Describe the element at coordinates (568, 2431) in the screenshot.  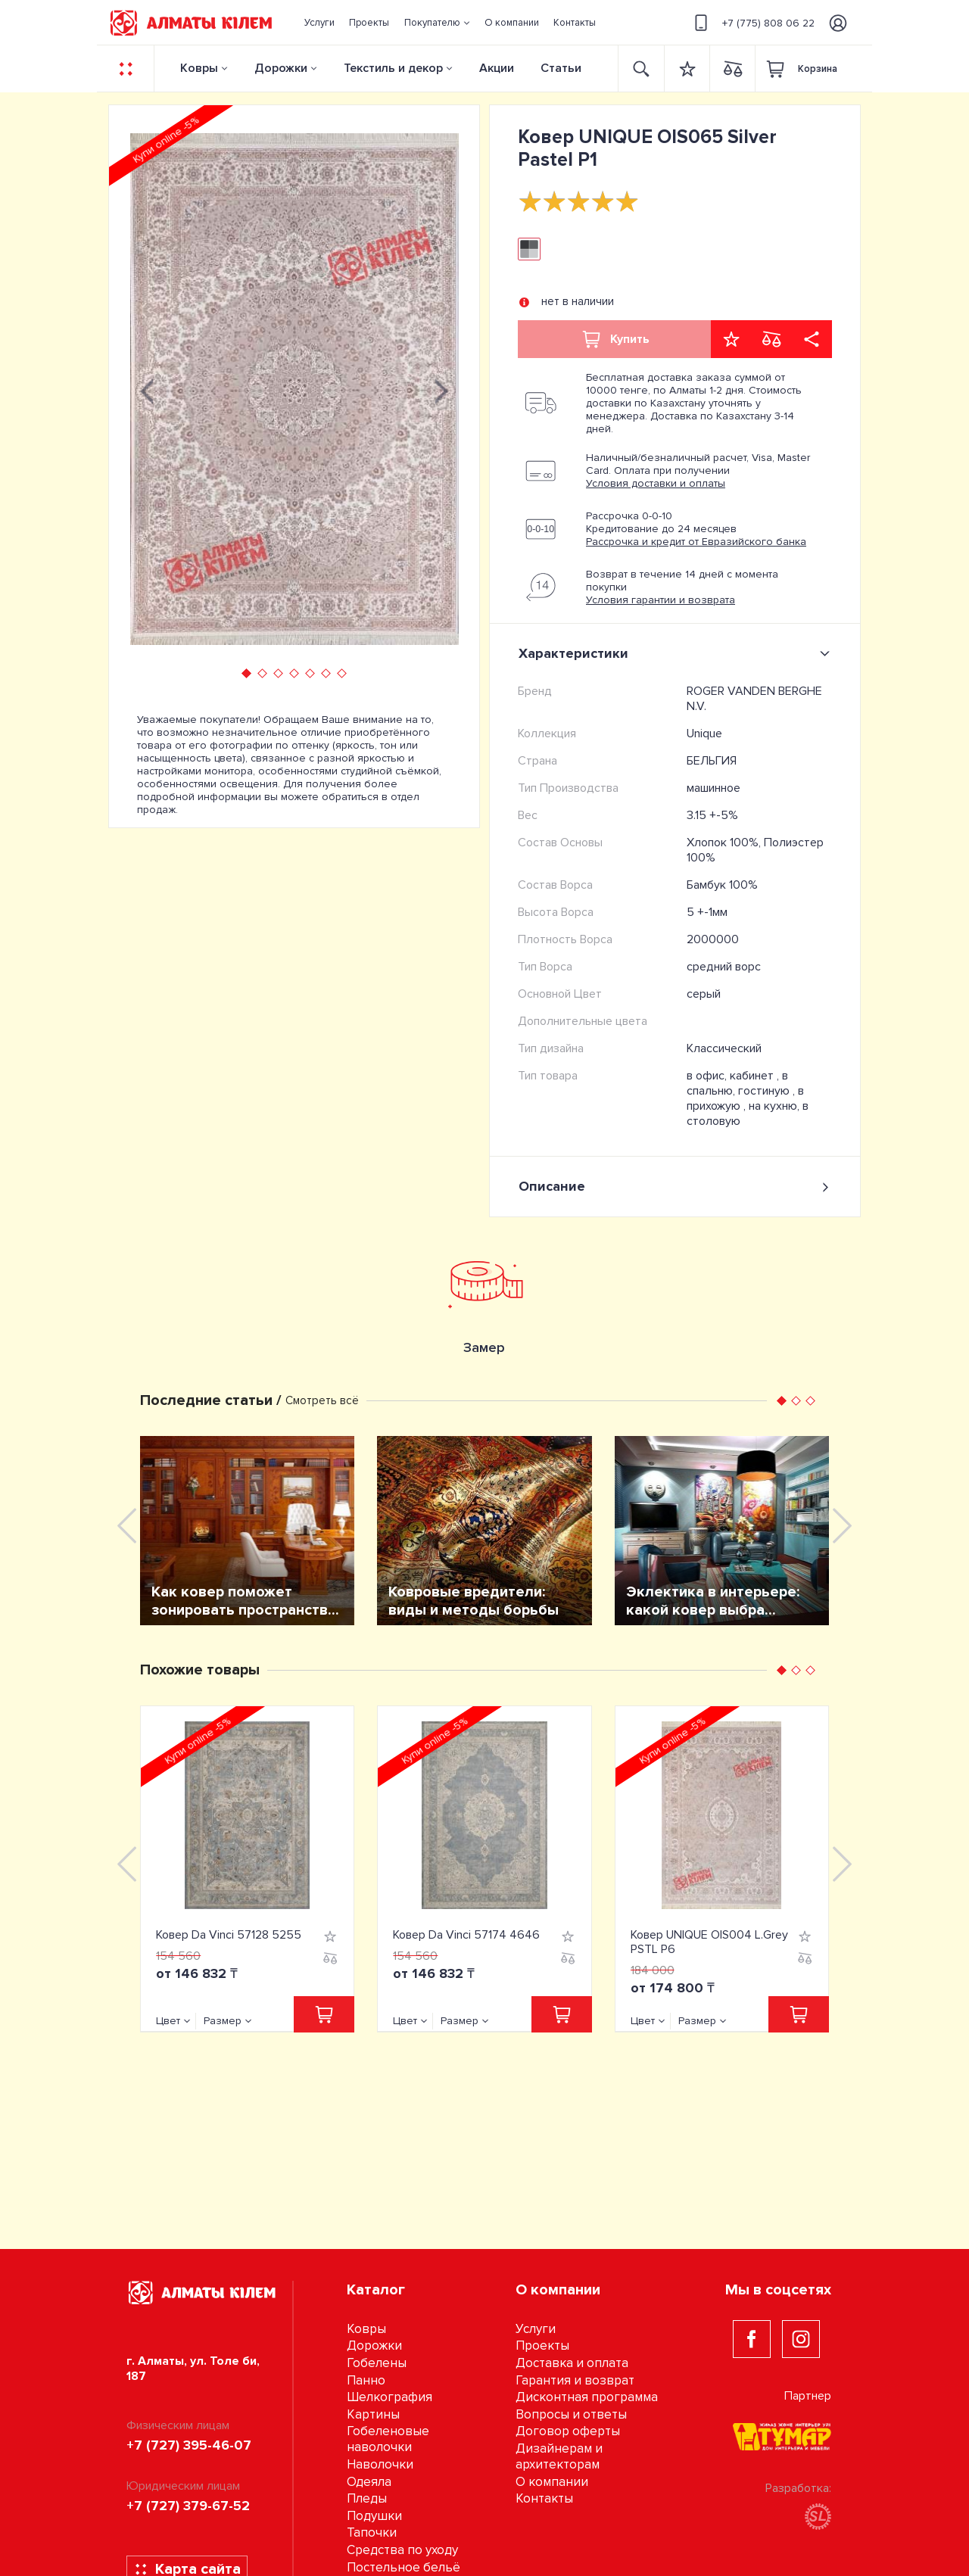
I see `Договор оферты` at that location.